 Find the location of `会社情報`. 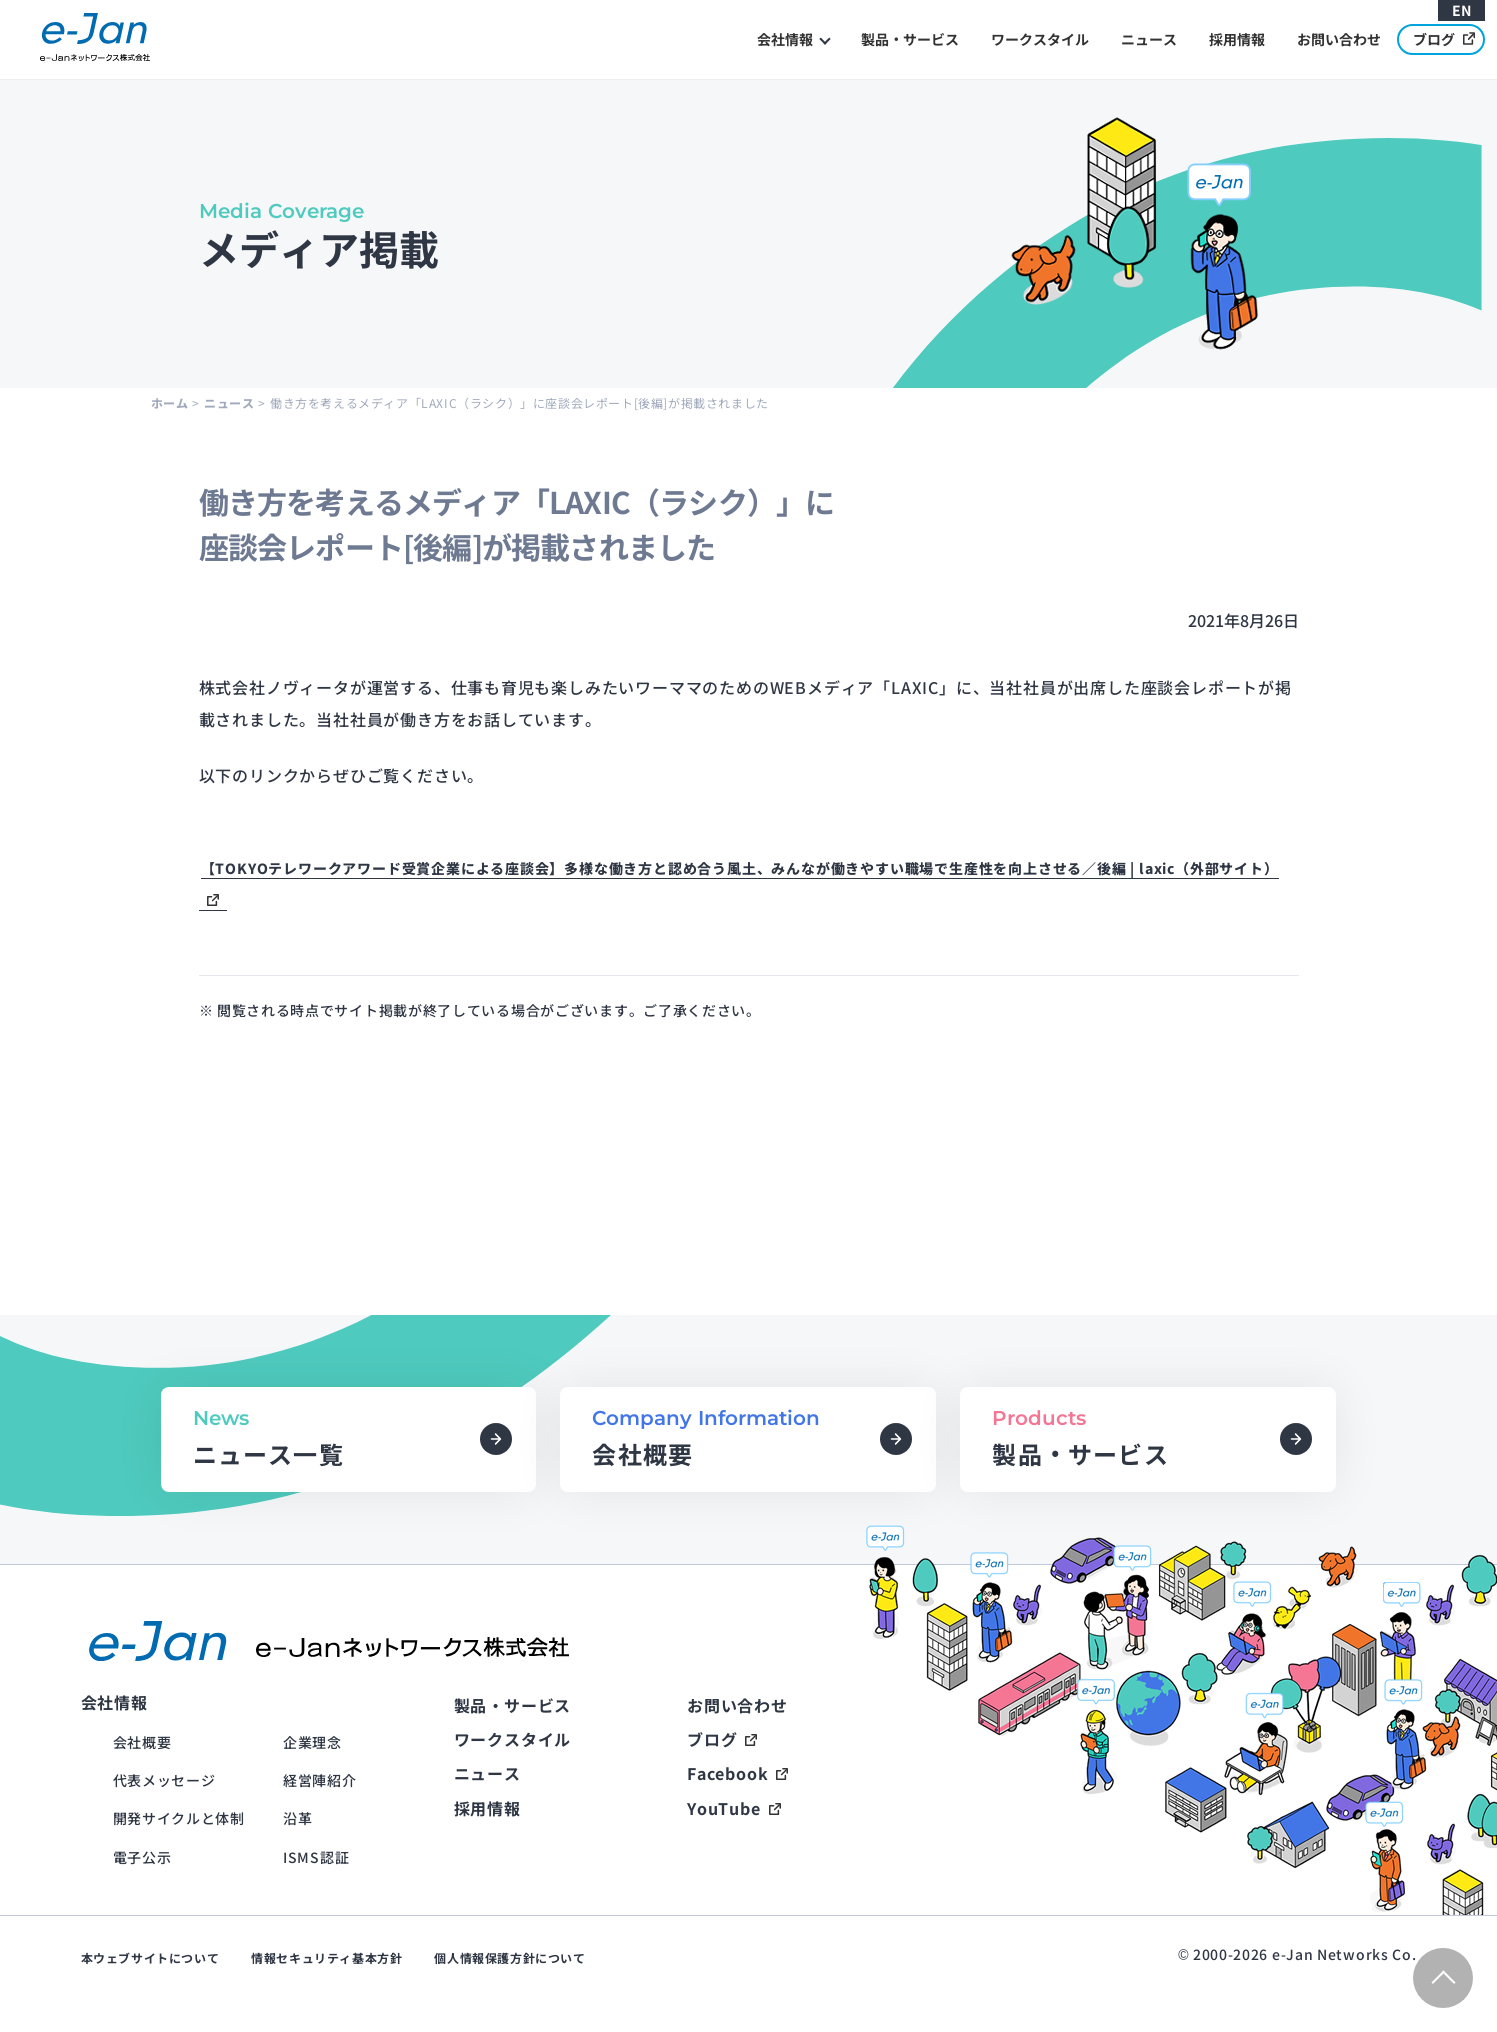

会社情報 is located at coordinates (785, 39).